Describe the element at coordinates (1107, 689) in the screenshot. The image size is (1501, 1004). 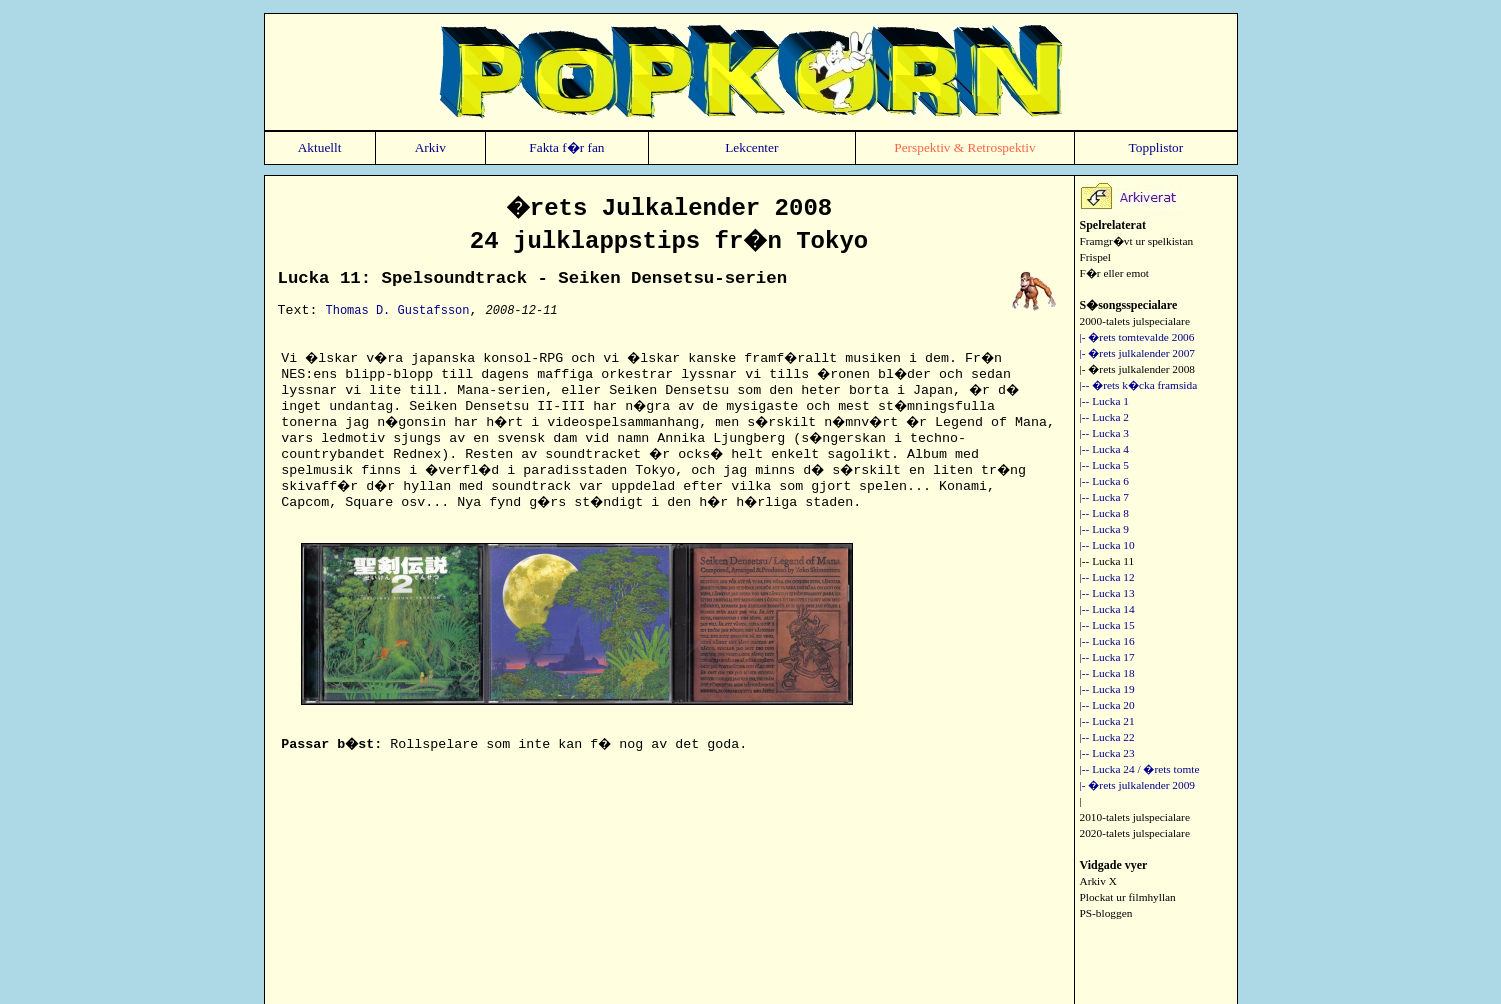
I see `|-- Lucka 19` at that location.